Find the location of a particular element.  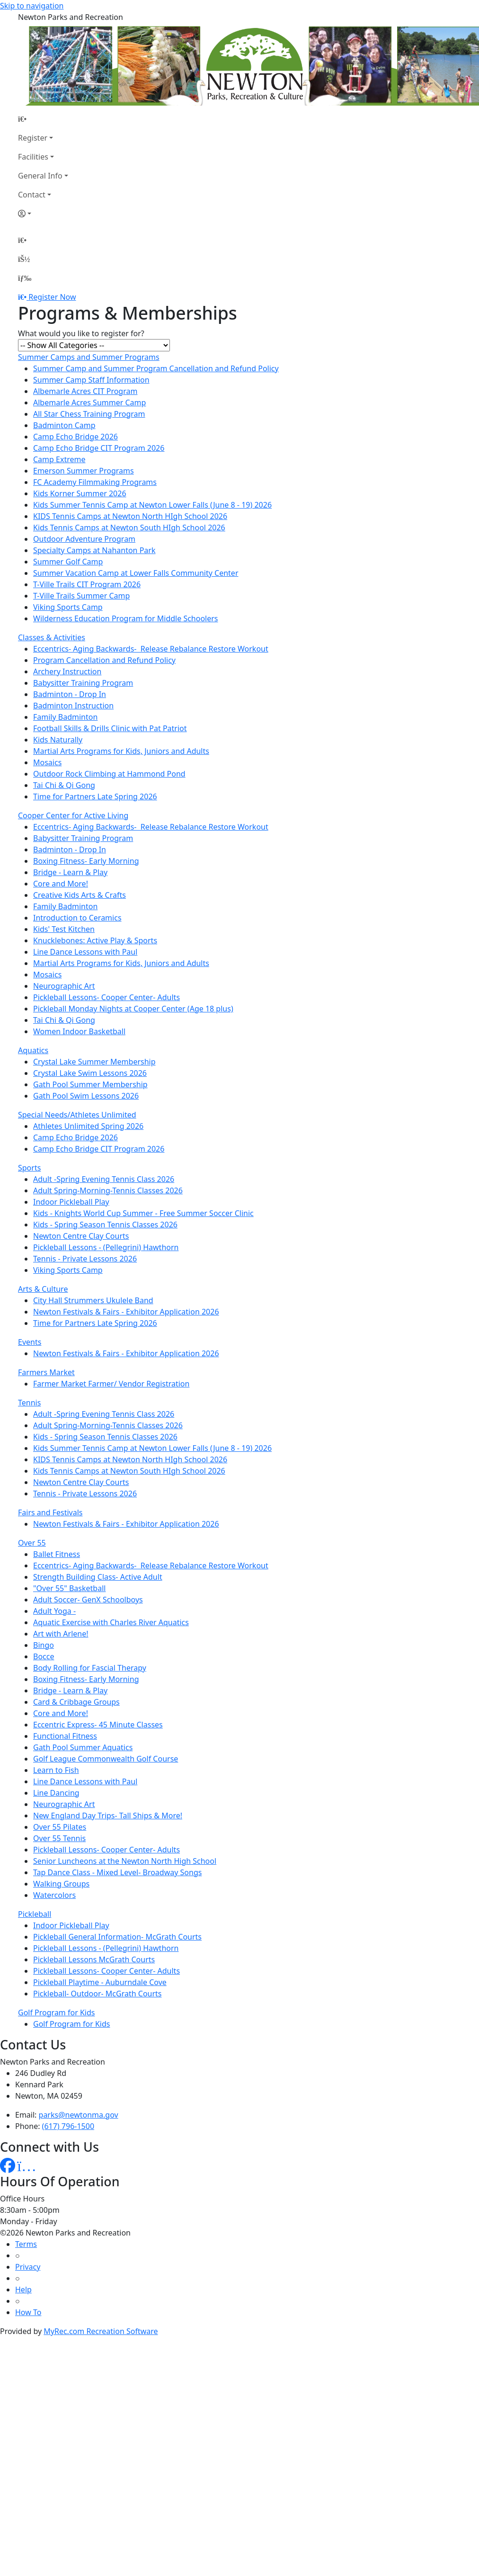

Adult Spring-Morning-Tennis Classes 2026 is located at coordinates (108, 1190).